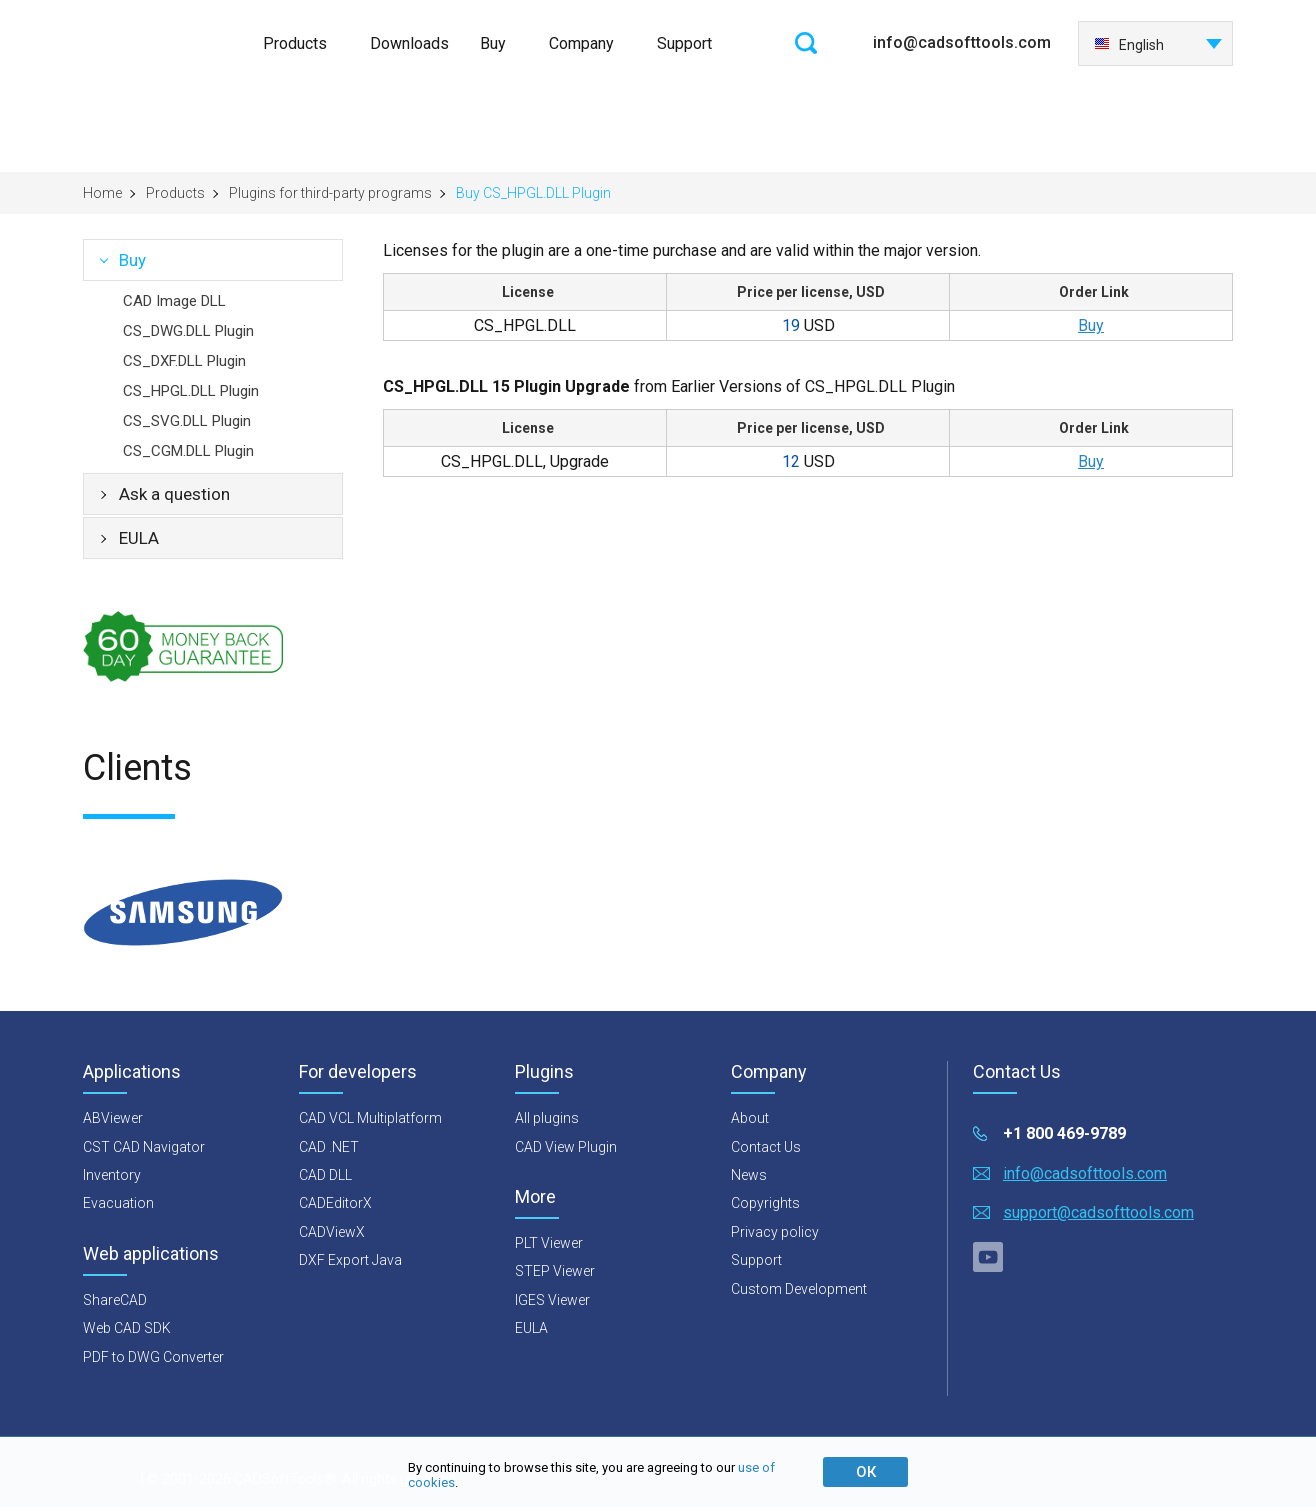 The image size is (1316, 1507). Describe the element at coordinates (330, 193) in the screenshot. I see `Plugins for third-party programs` at that location.